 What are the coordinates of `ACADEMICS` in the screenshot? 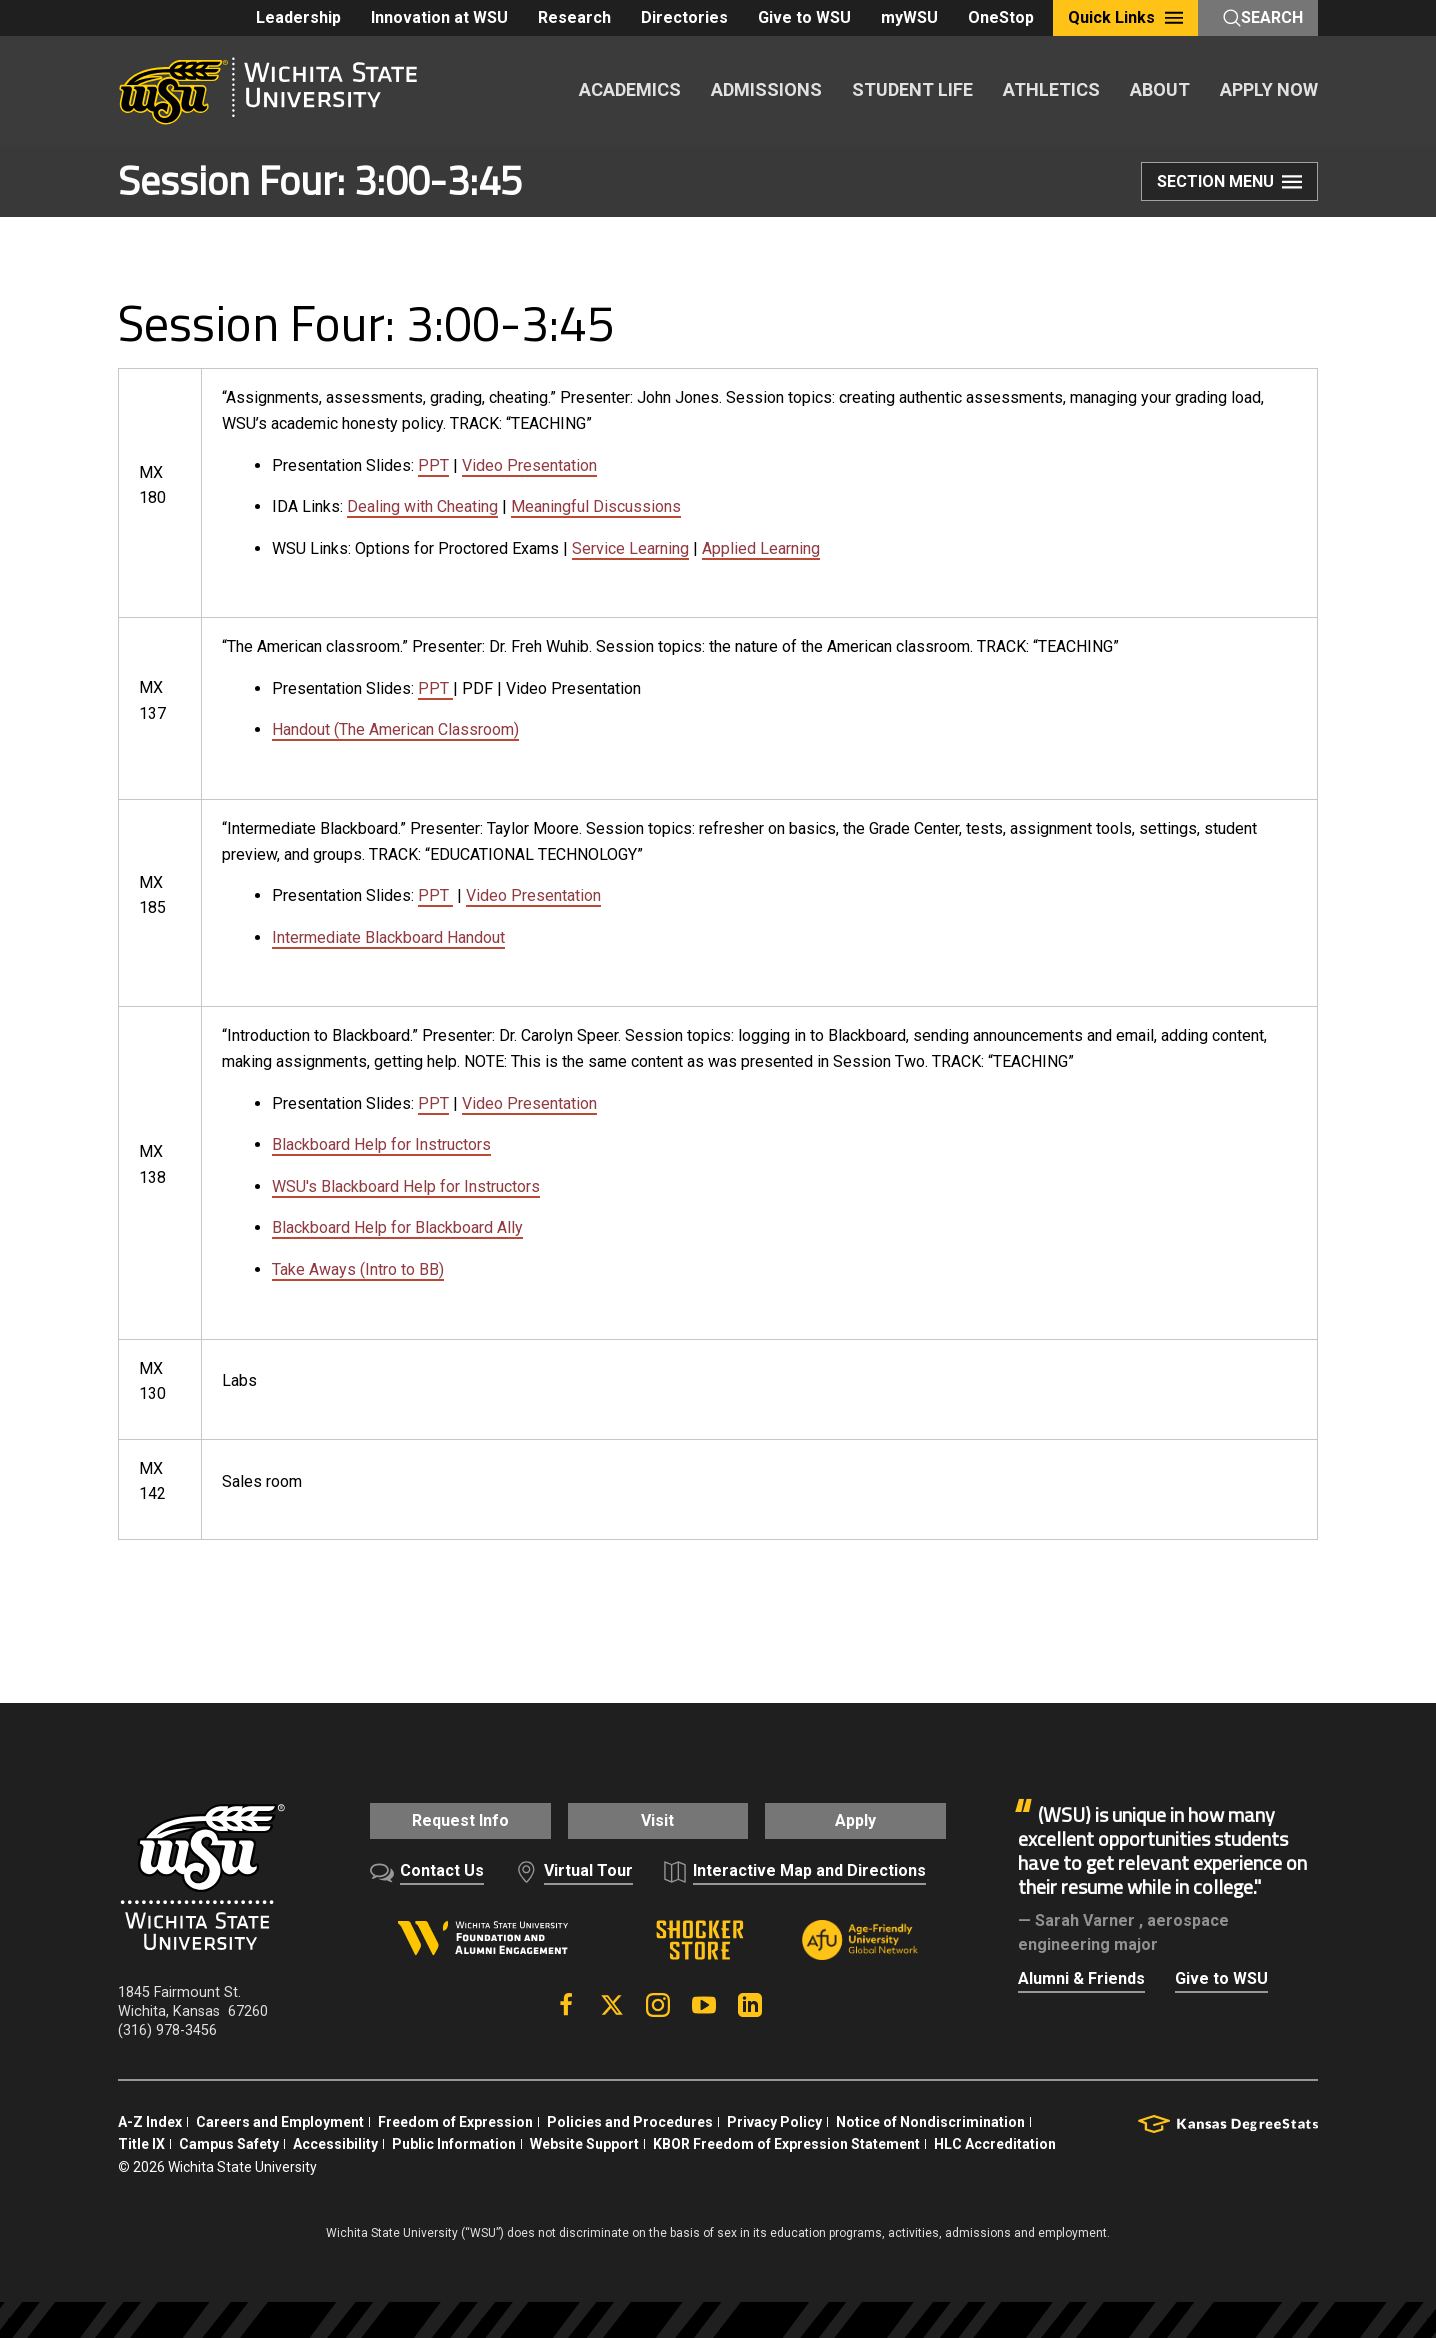 It's located at (630, 89).